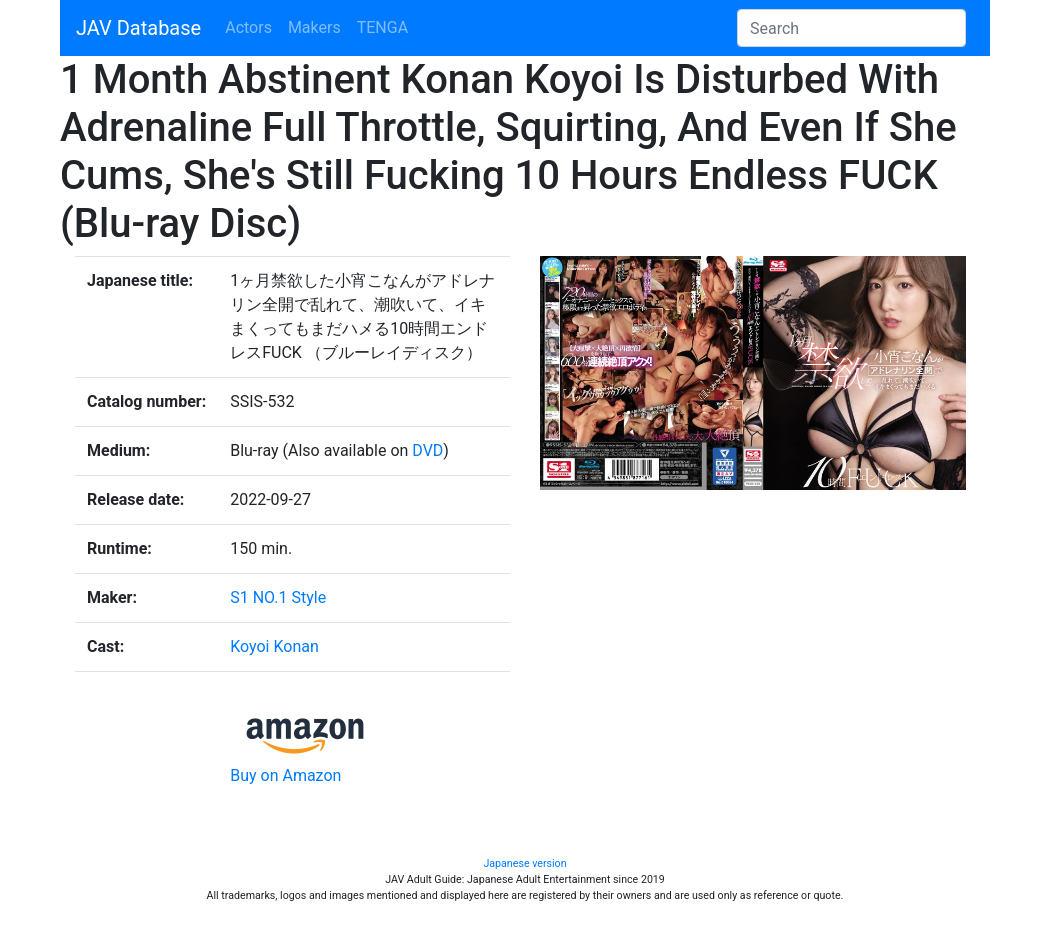 Image resolution: width=1050 pixels, height=928 pixels. I want to click on Koyoi Konan, so click(274, 646).